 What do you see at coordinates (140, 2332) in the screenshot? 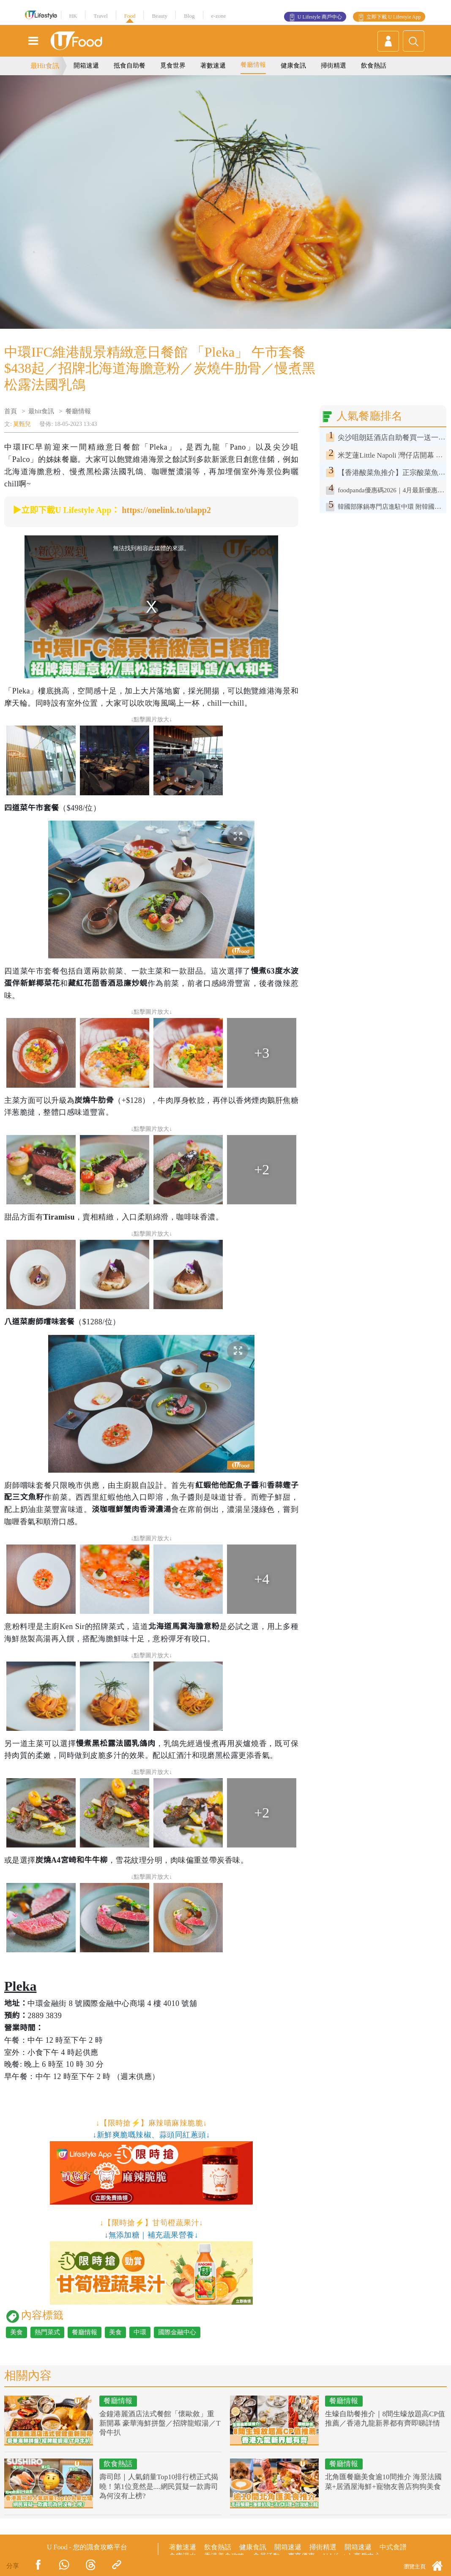
I see `中環` at bounding box center [140, 2332].